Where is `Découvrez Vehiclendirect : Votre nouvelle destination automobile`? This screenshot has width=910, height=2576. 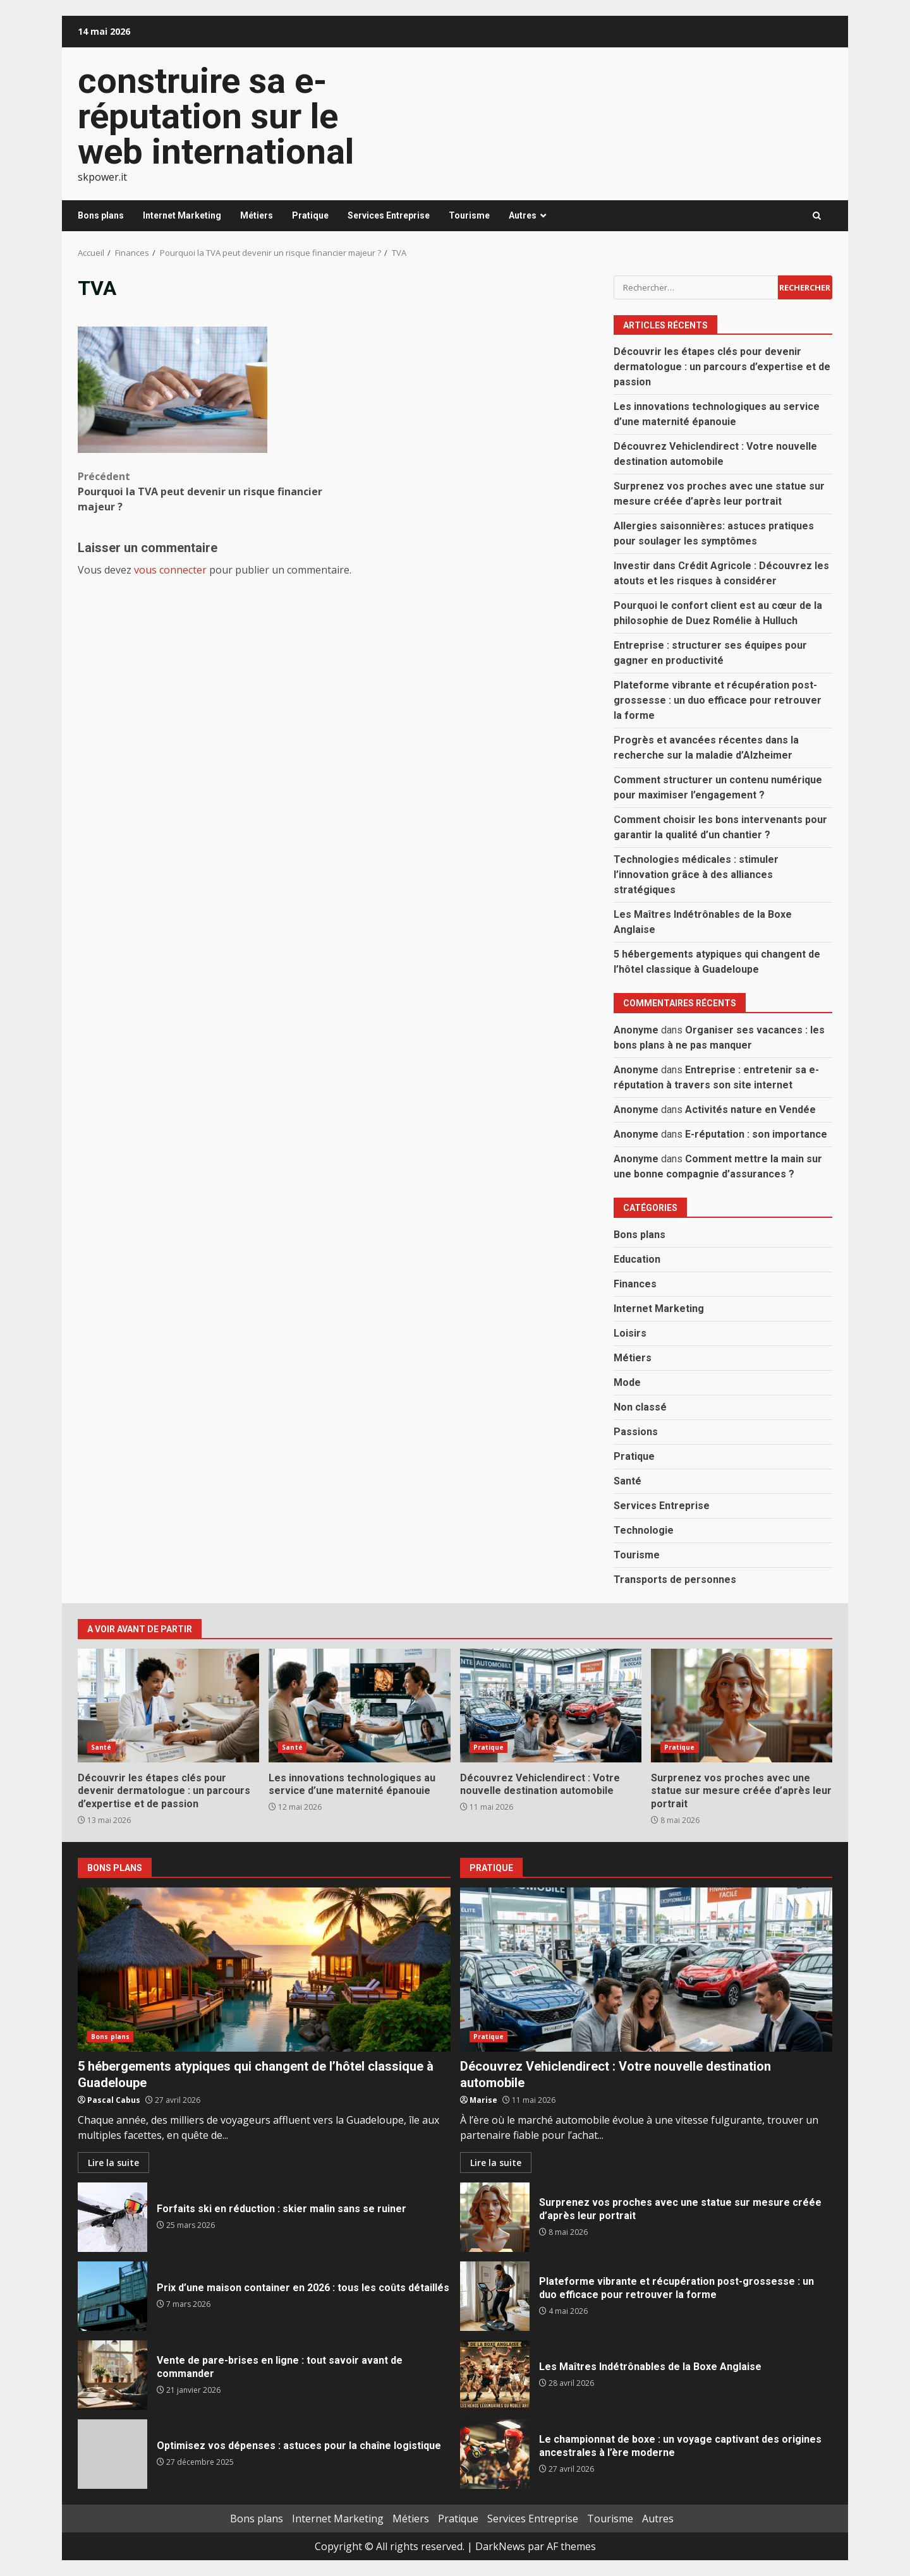
Découvrez Vehiclendirect : Votre nouvelle destination automobile is located at coordinates (550, 1705).